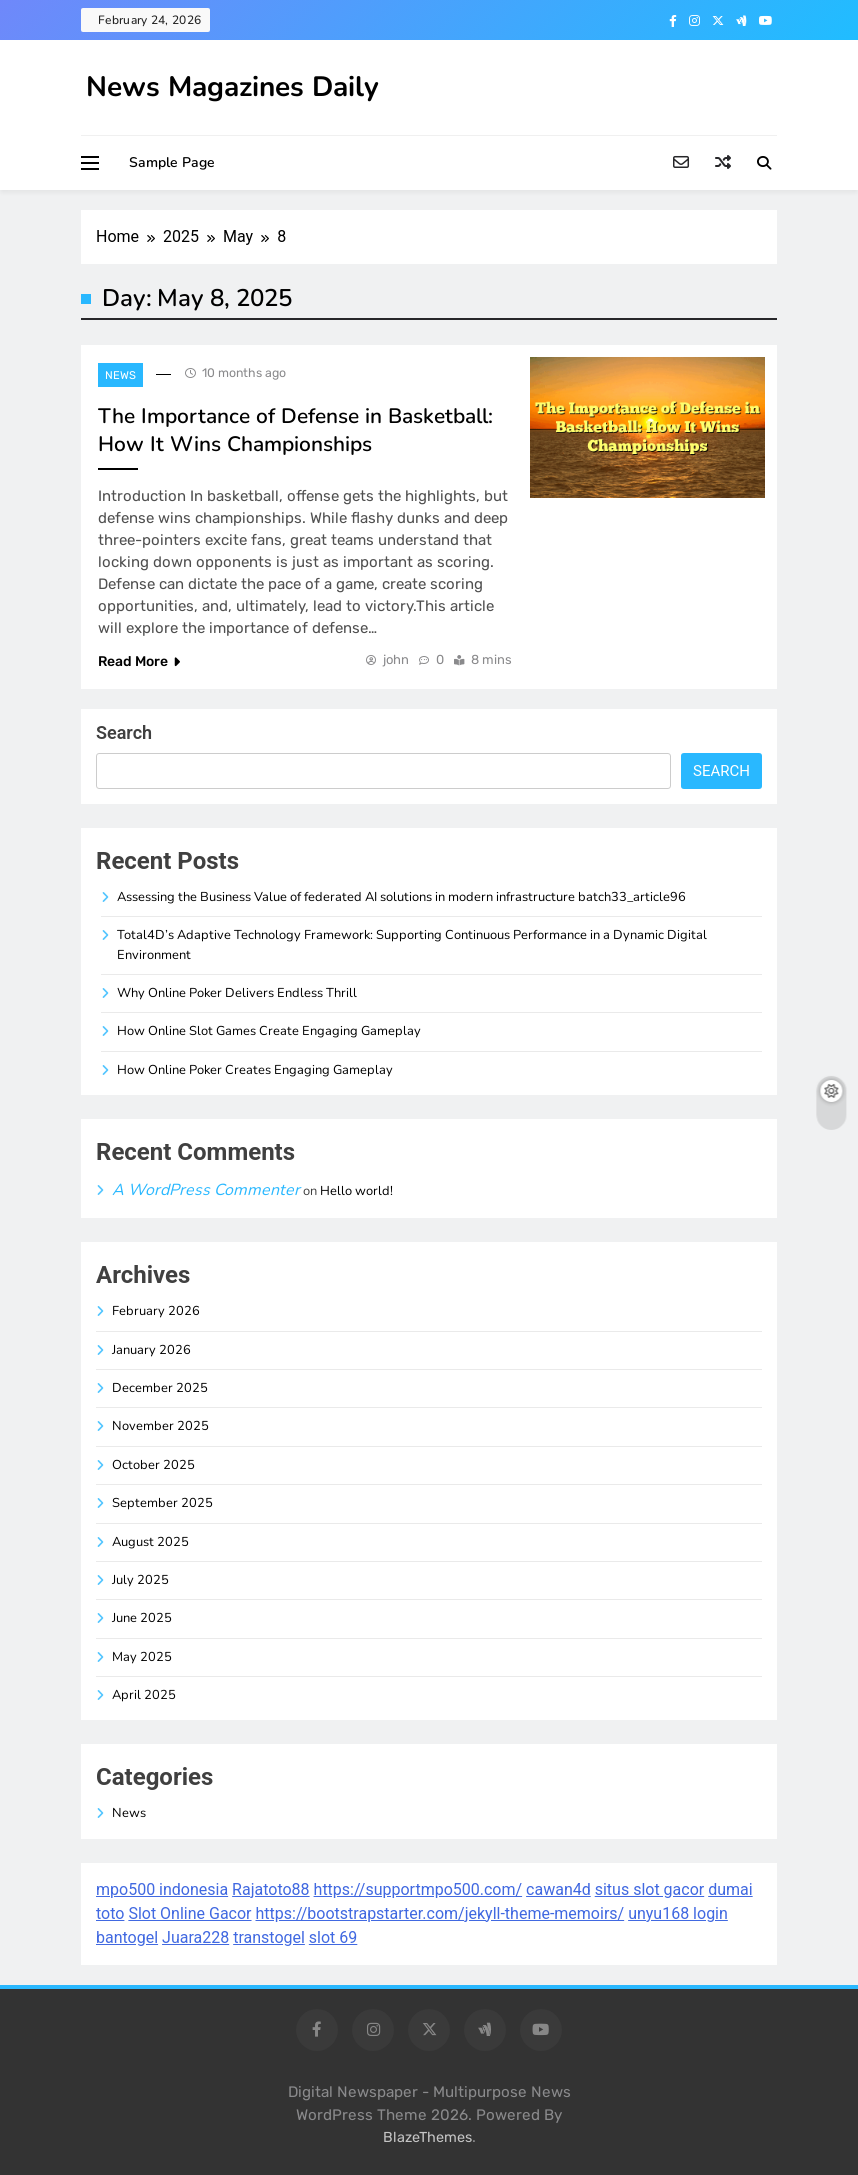  What do you see at coordinates (127, 1937) in the screenshot?
I see `bantogel` at bounding box center [127, 1937].